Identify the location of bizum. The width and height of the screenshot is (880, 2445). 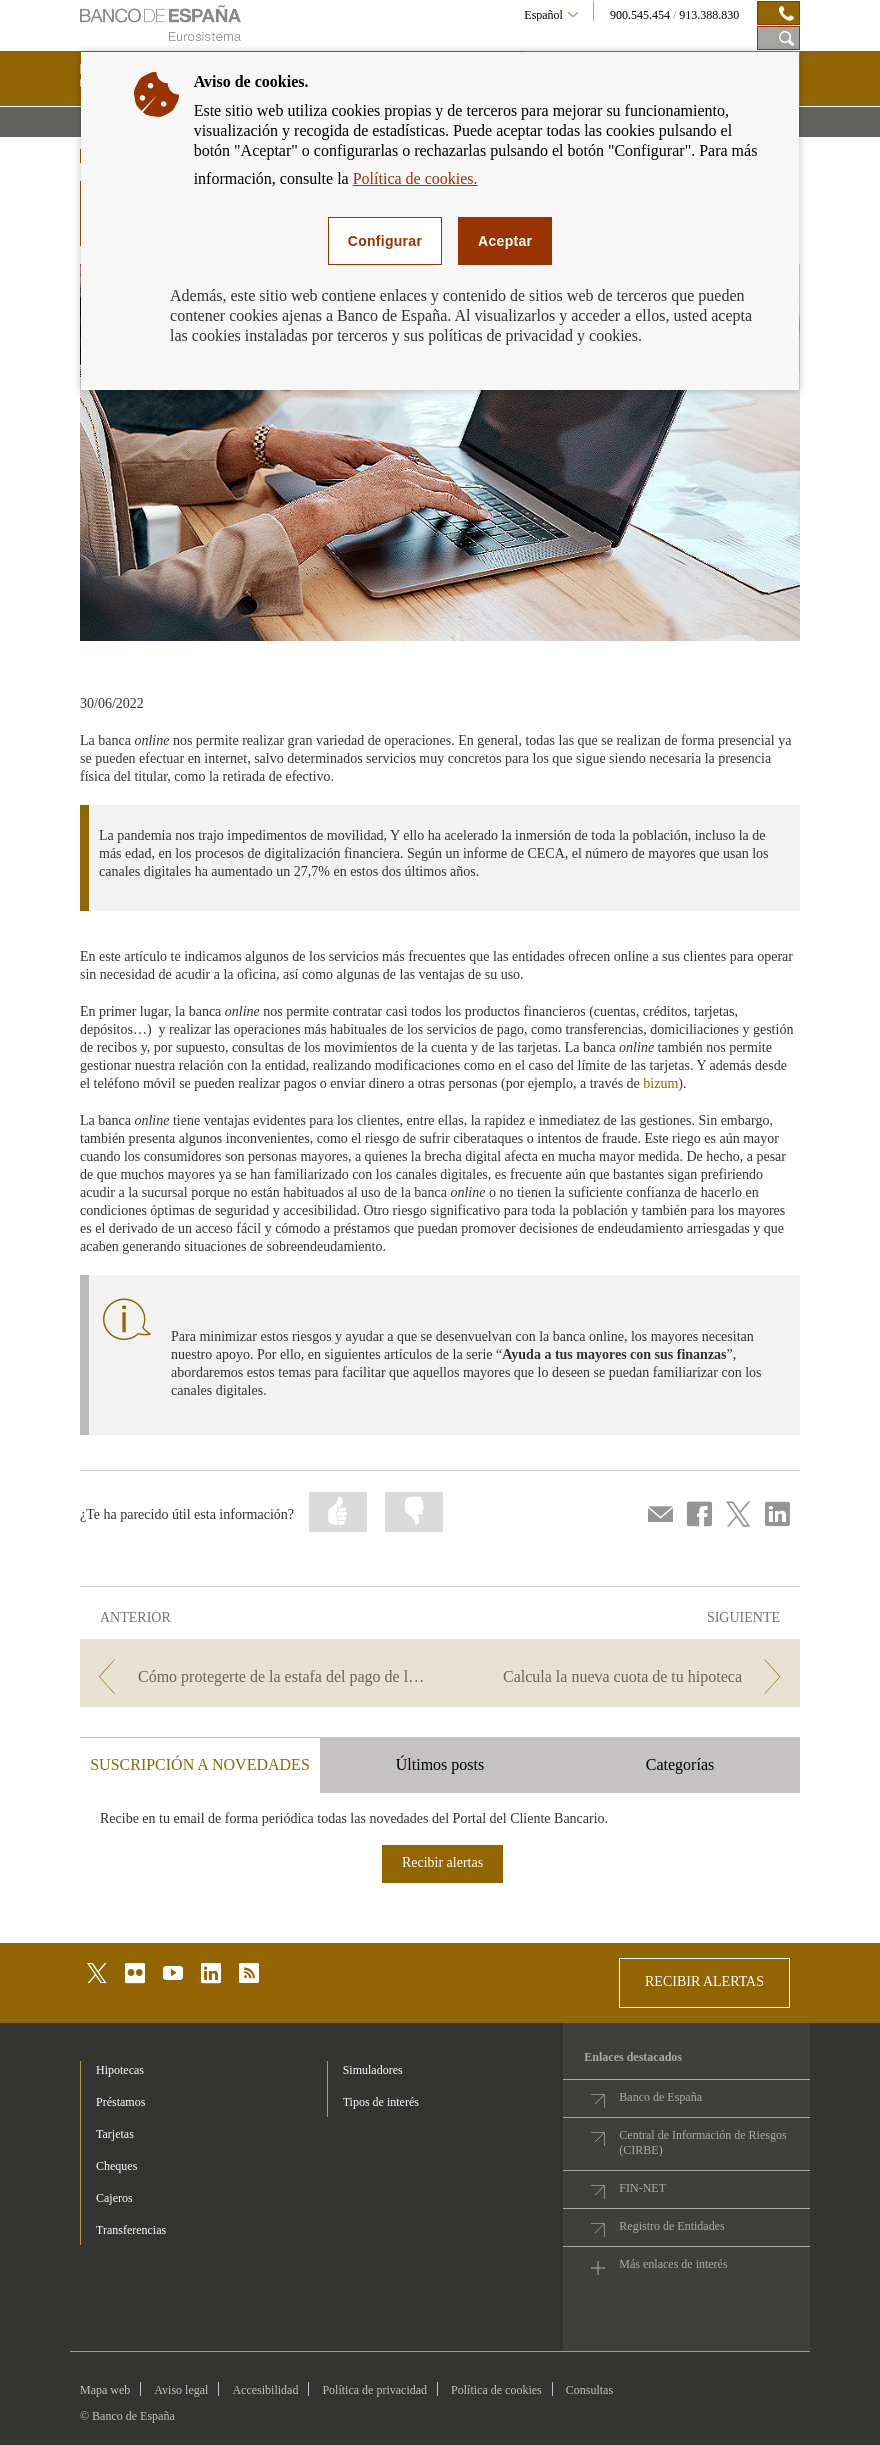
(660, 1083).